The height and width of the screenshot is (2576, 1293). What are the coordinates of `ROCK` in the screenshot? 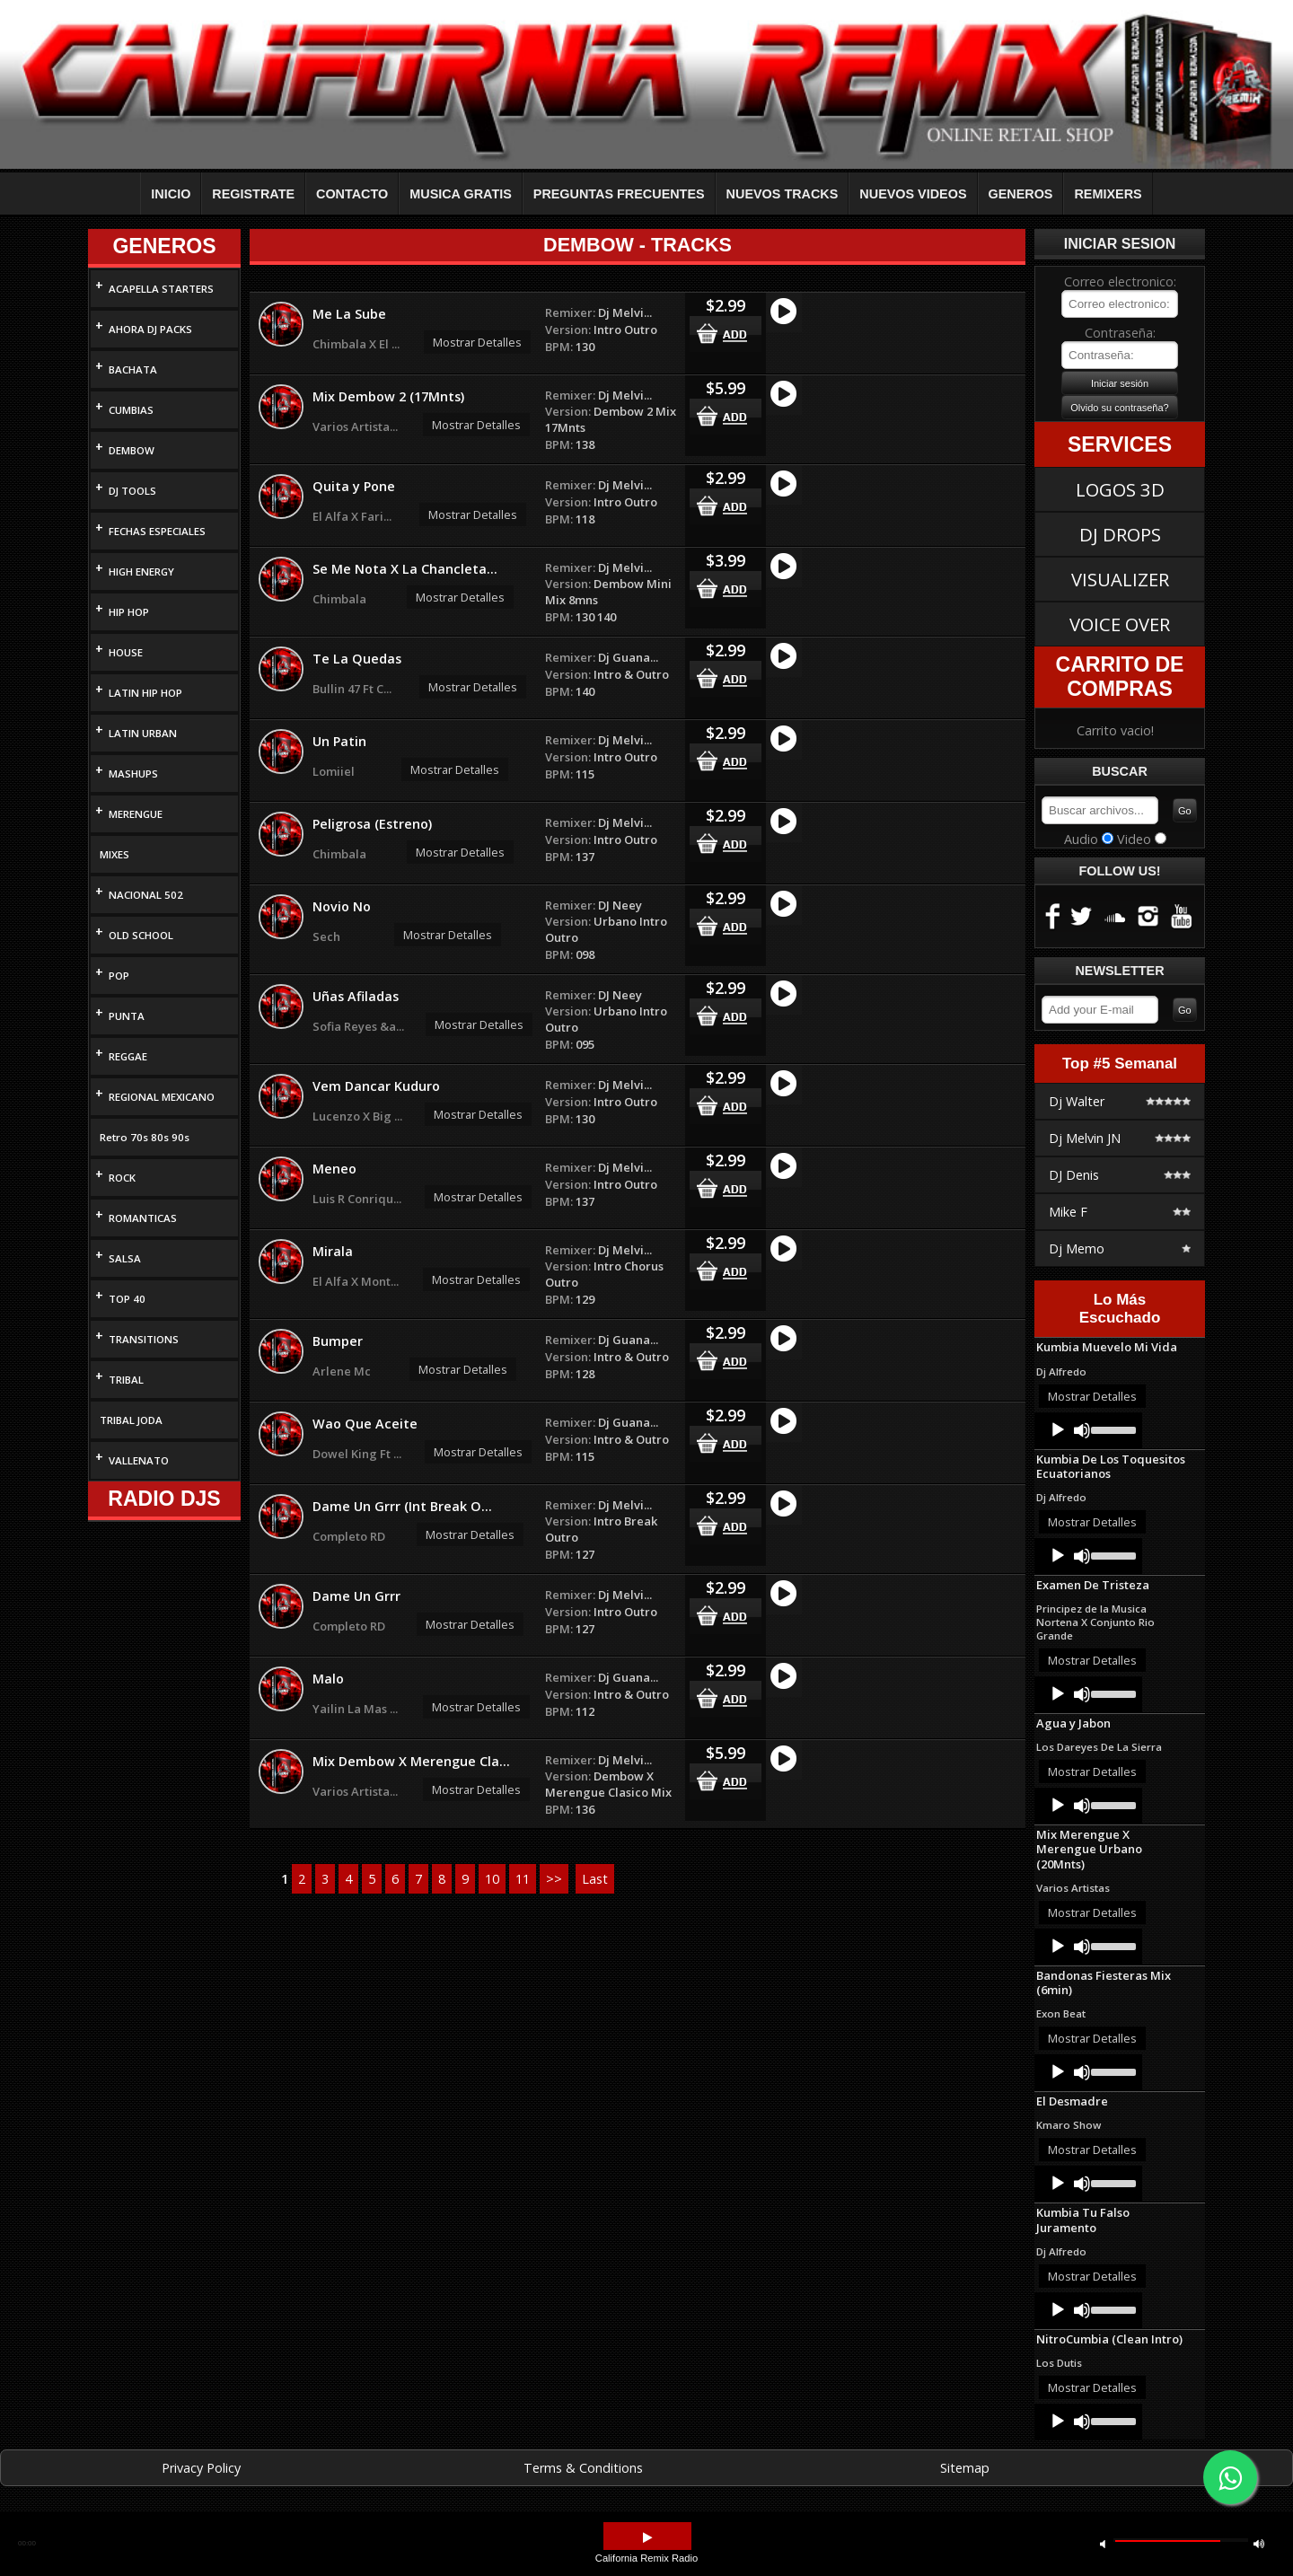 It's located at (122, 1177).